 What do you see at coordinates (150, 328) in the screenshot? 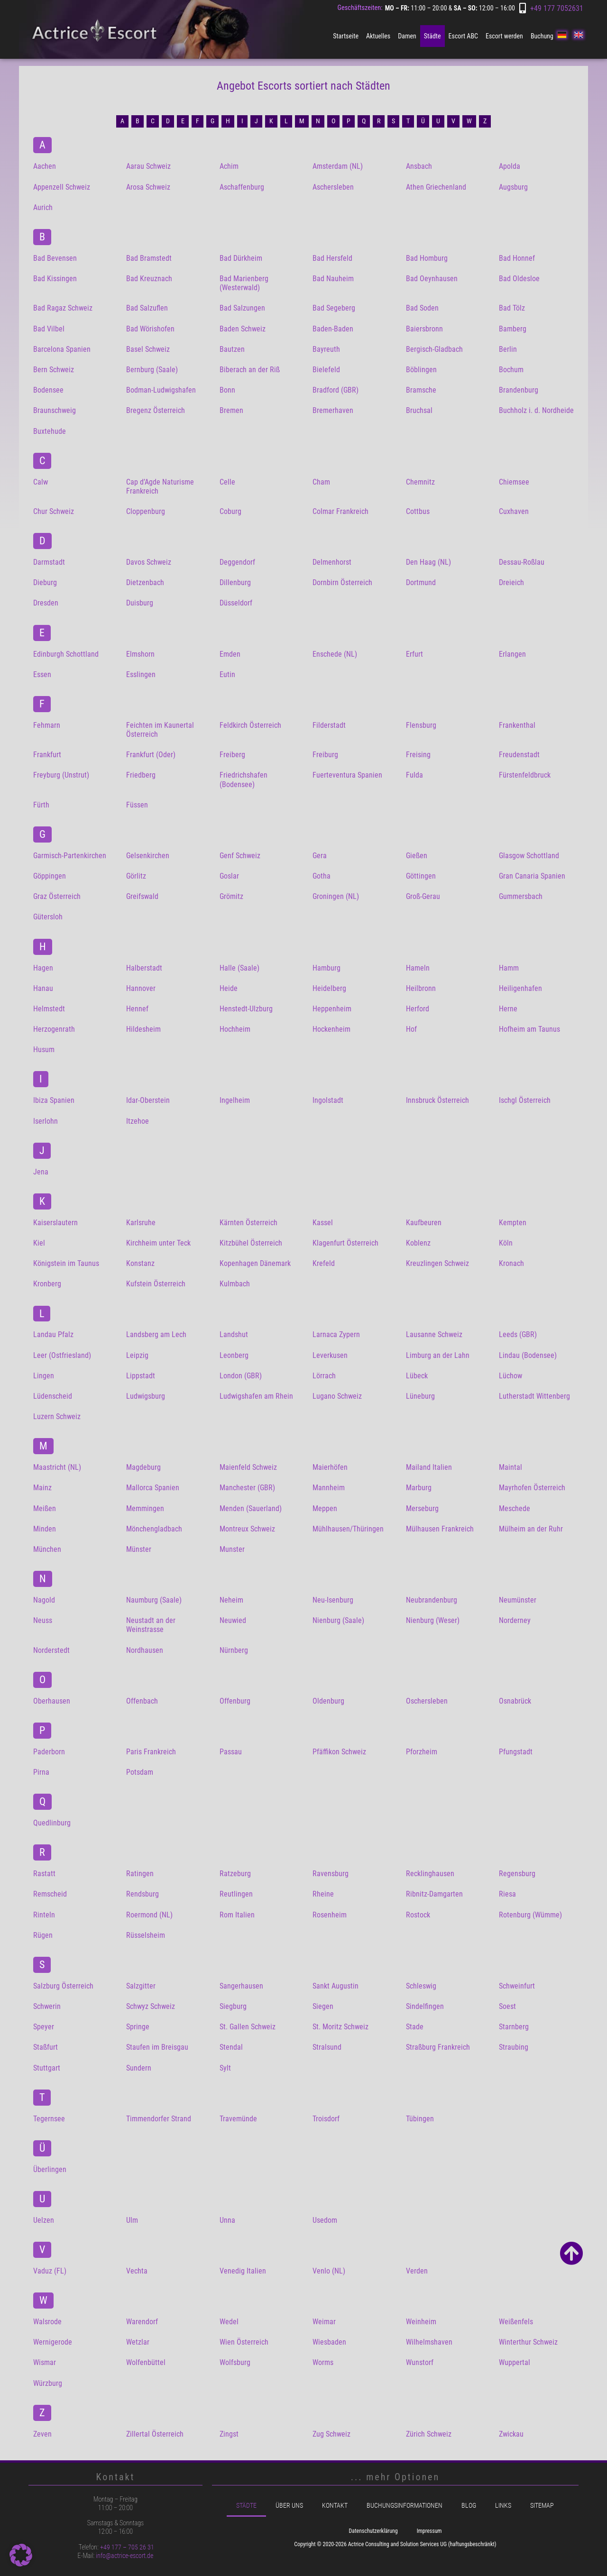
I see `Bad Wörishofen` at bounding box center [150, 328].